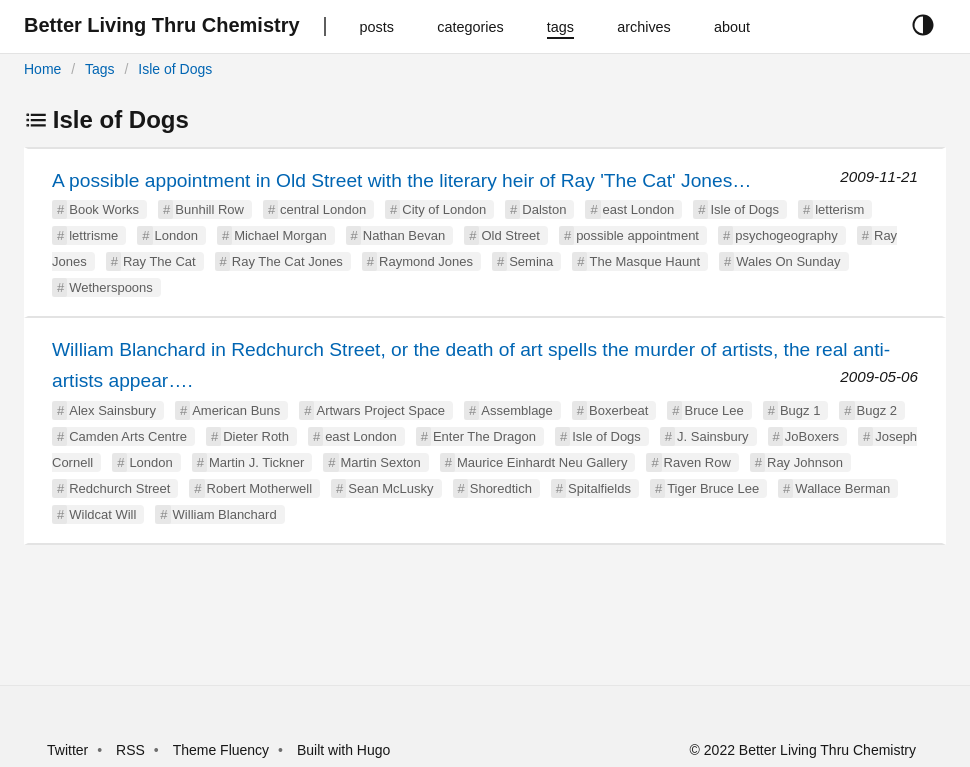  Describe the element at coordinates (225, 514) in the screenshot. I see `William Blanchard` at that location.